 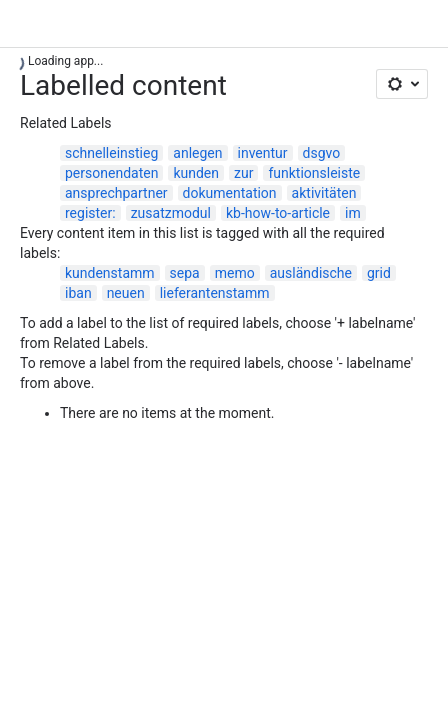 I want to click on zur, so click(x=243, y=173).